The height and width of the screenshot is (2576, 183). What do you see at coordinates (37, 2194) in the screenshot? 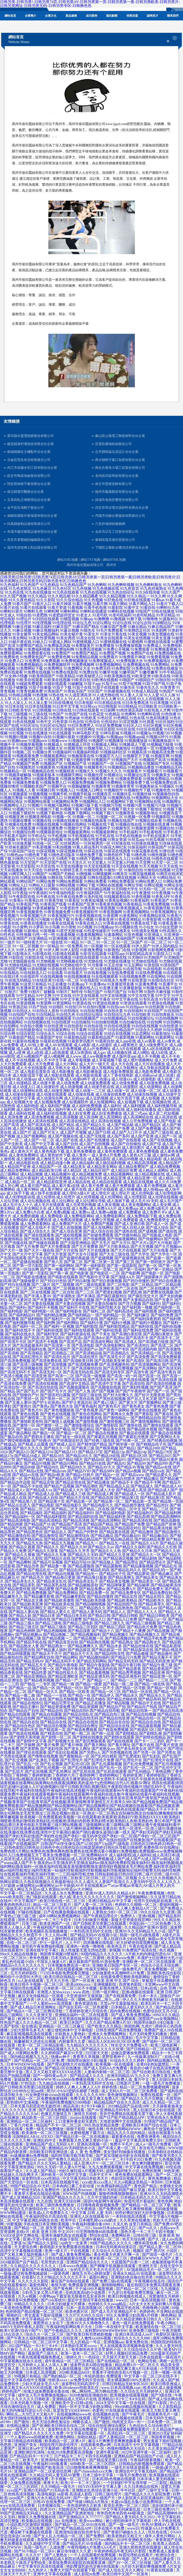
I see `青青草大香焦在线综合视频` at bounding box center [37, 2194].